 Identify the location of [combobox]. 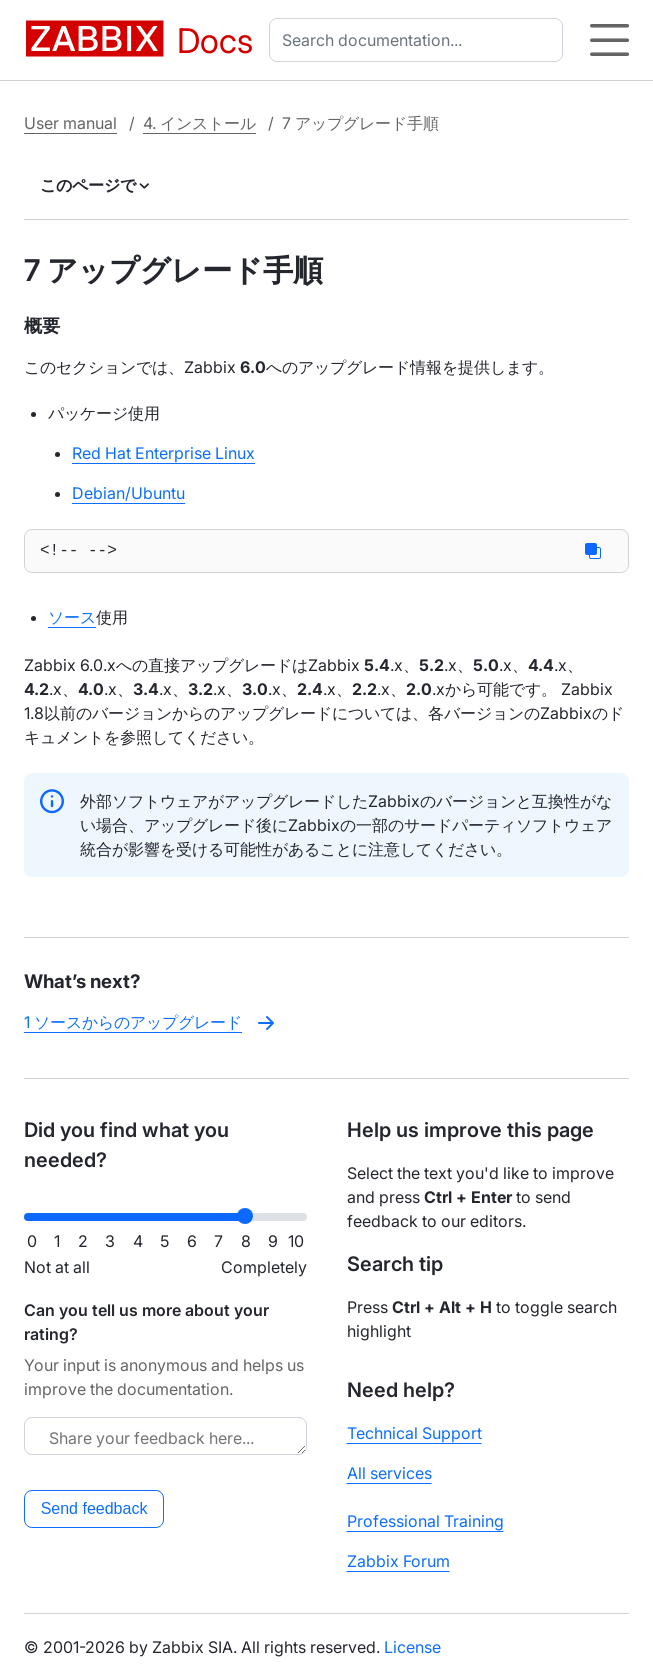
(420, 40).